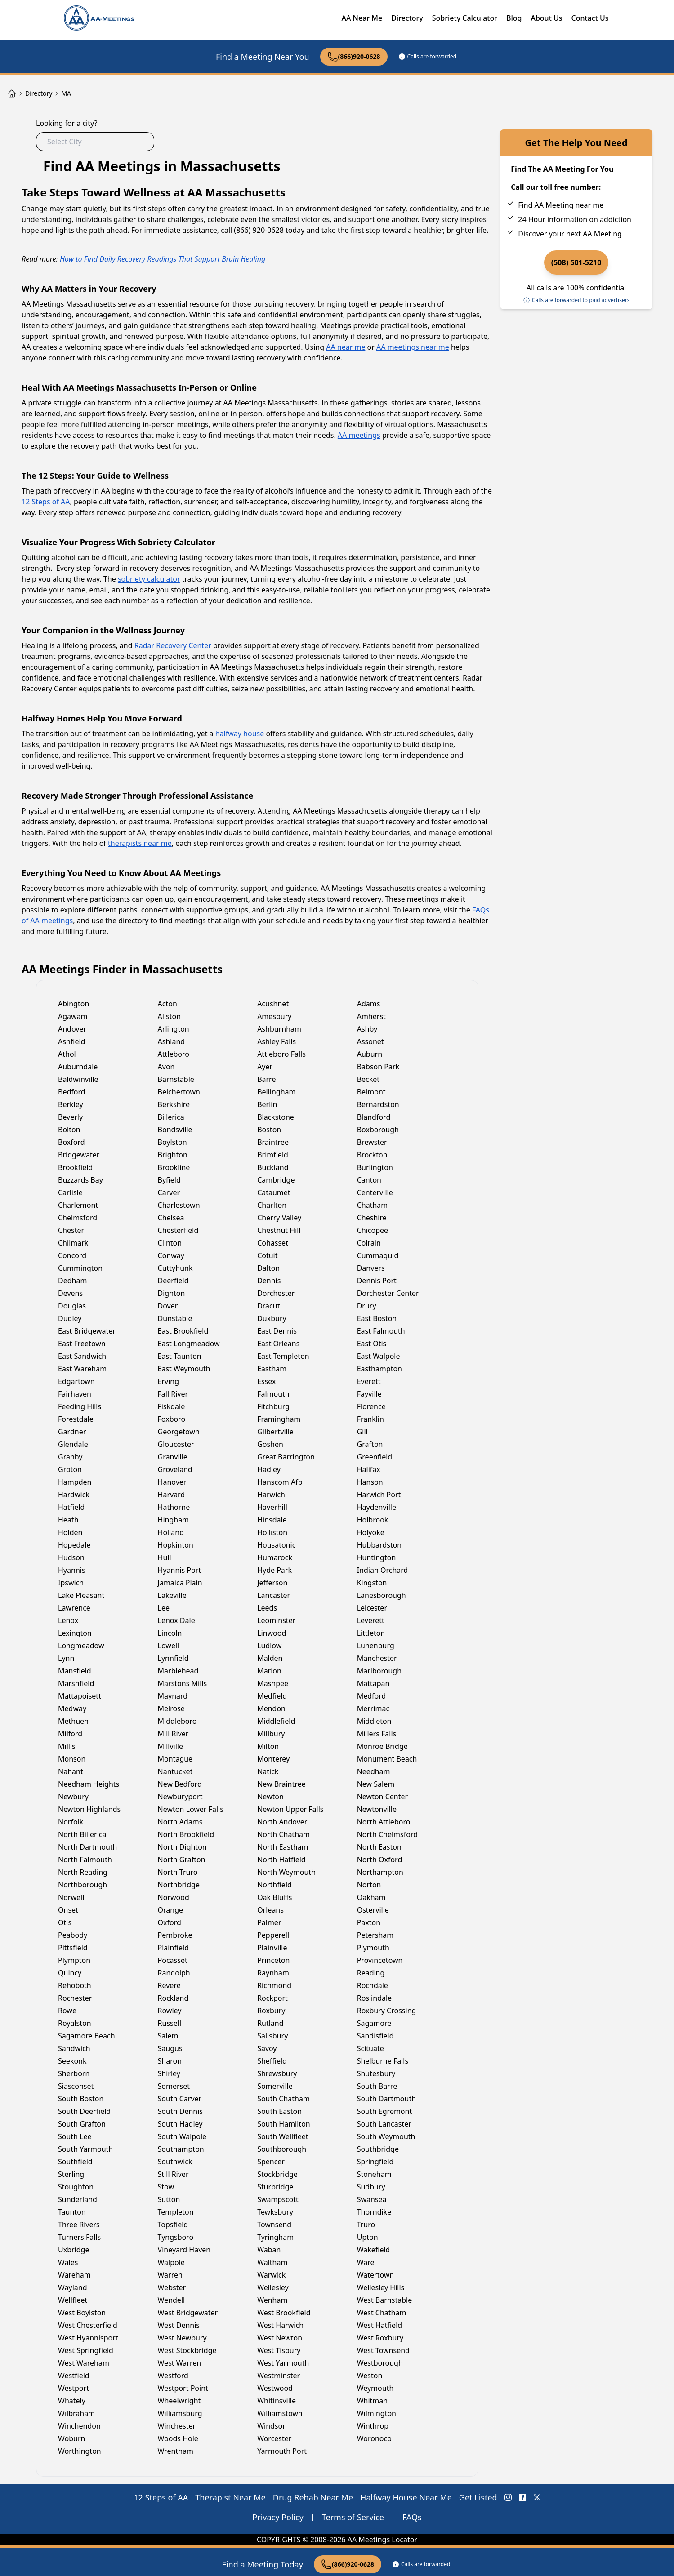 This screenshot has height=2576, width=674. What do you see at coordinates (374, 1998) in the screenshot?
I see `Roslindale` at bounding box center [374, 1998].